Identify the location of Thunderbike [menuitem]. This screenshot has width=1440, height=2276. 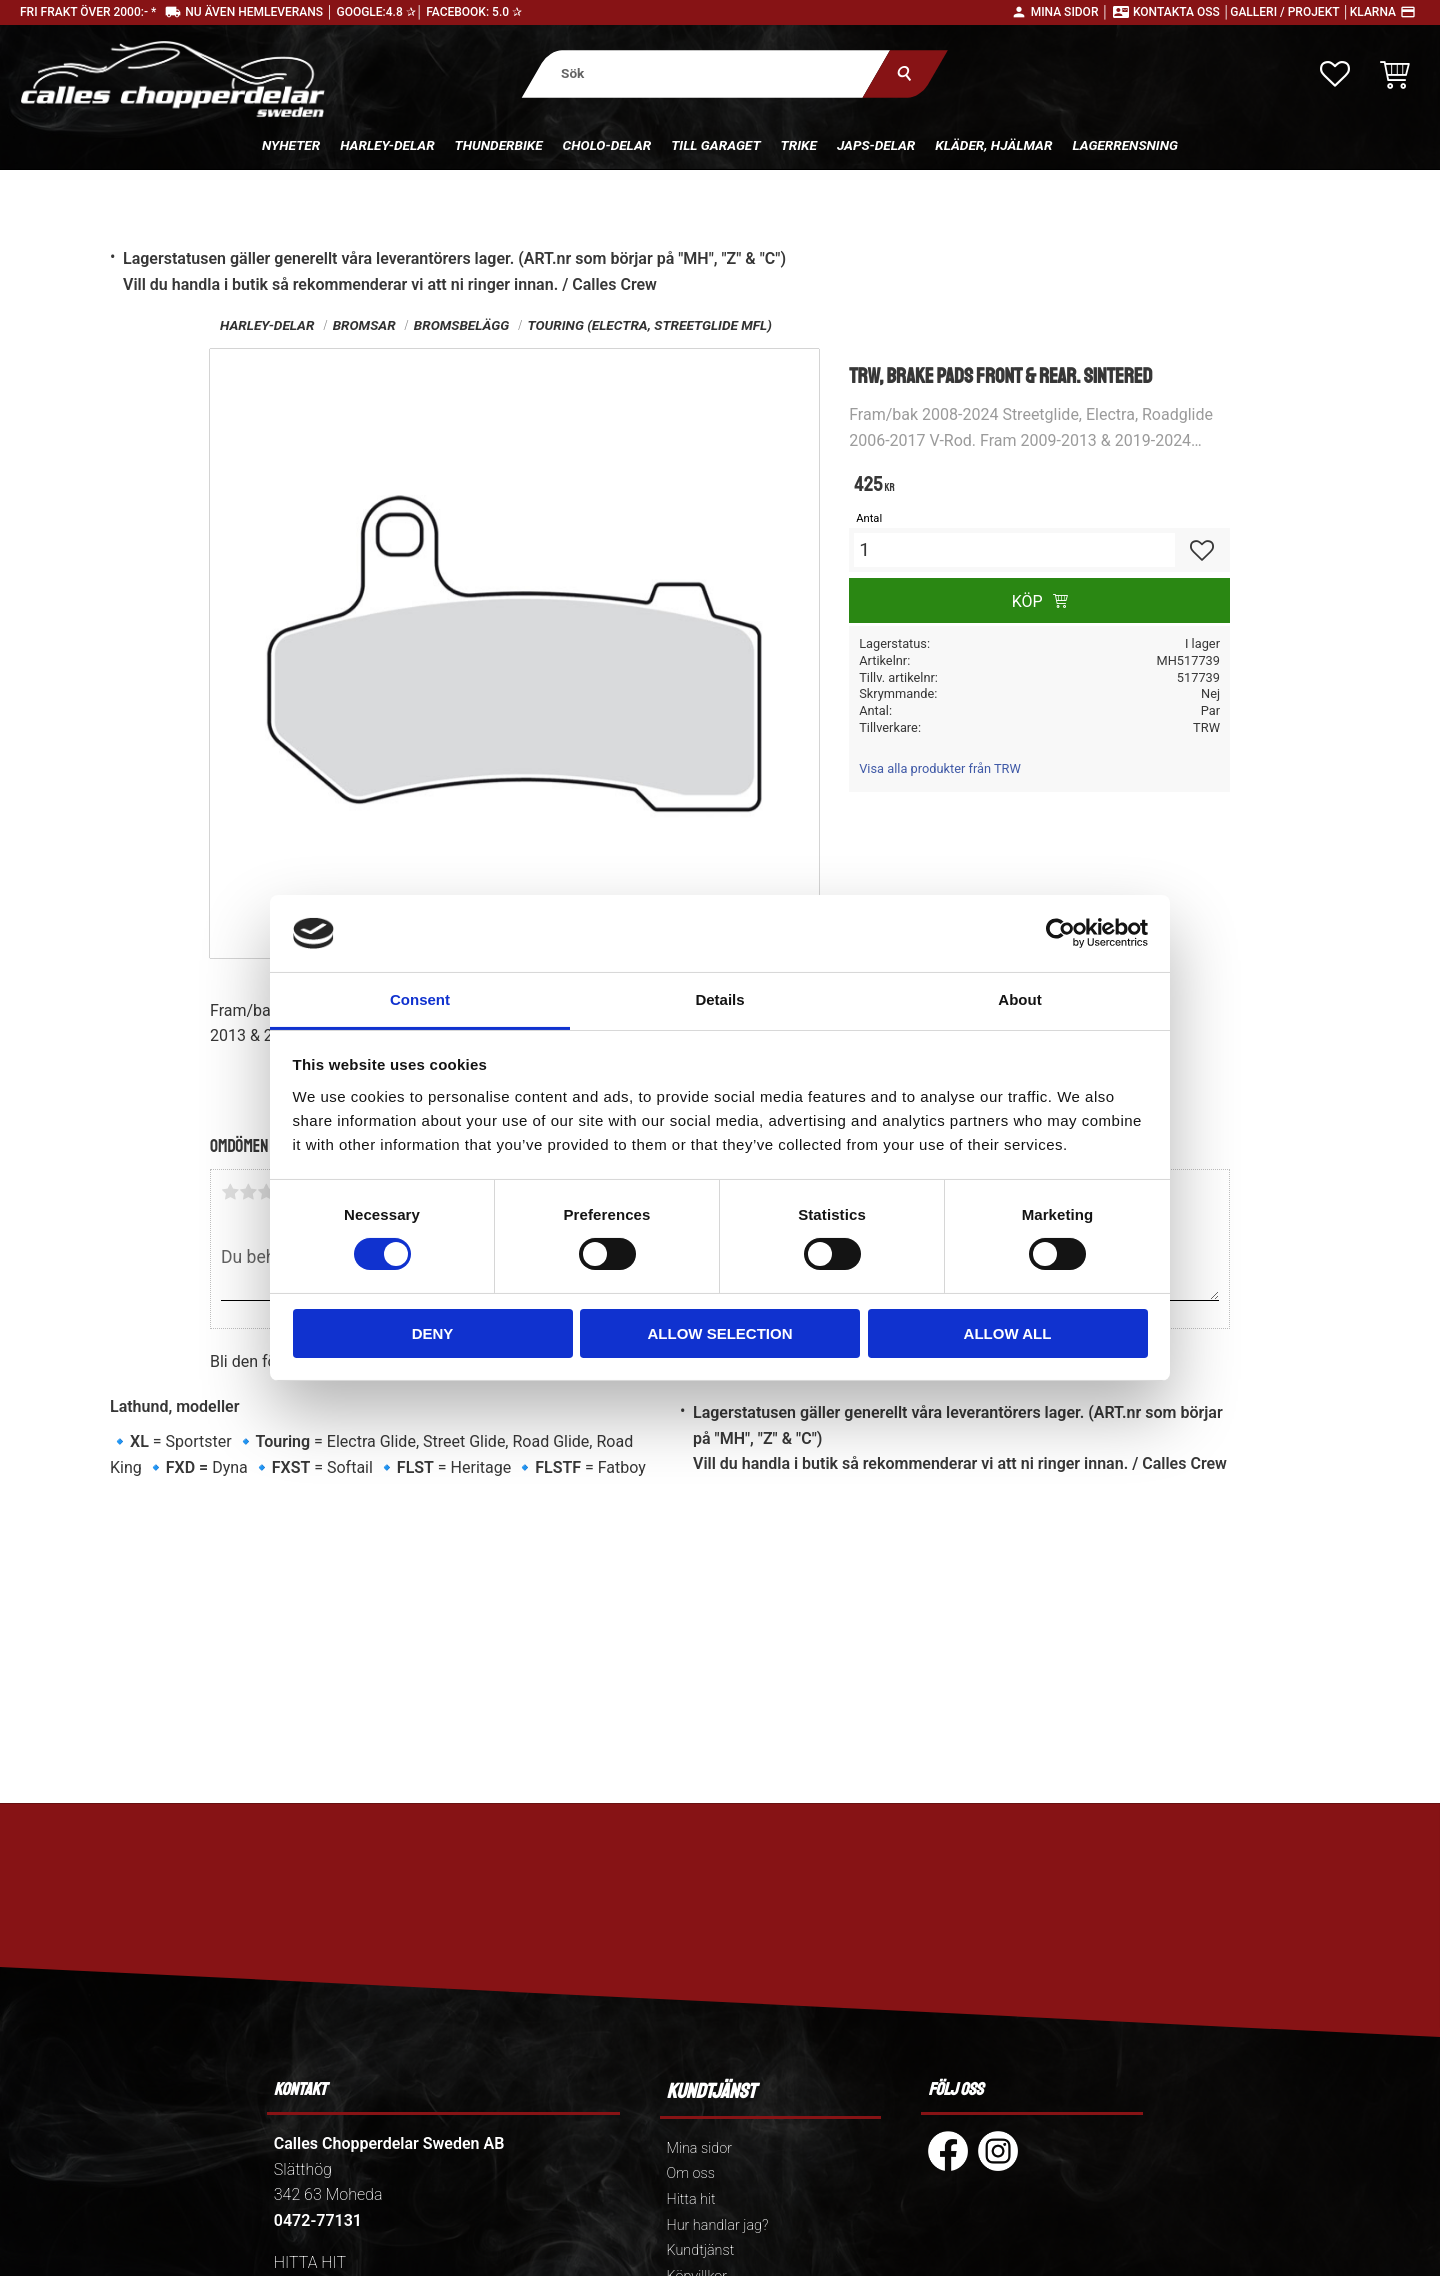
(499, 145).